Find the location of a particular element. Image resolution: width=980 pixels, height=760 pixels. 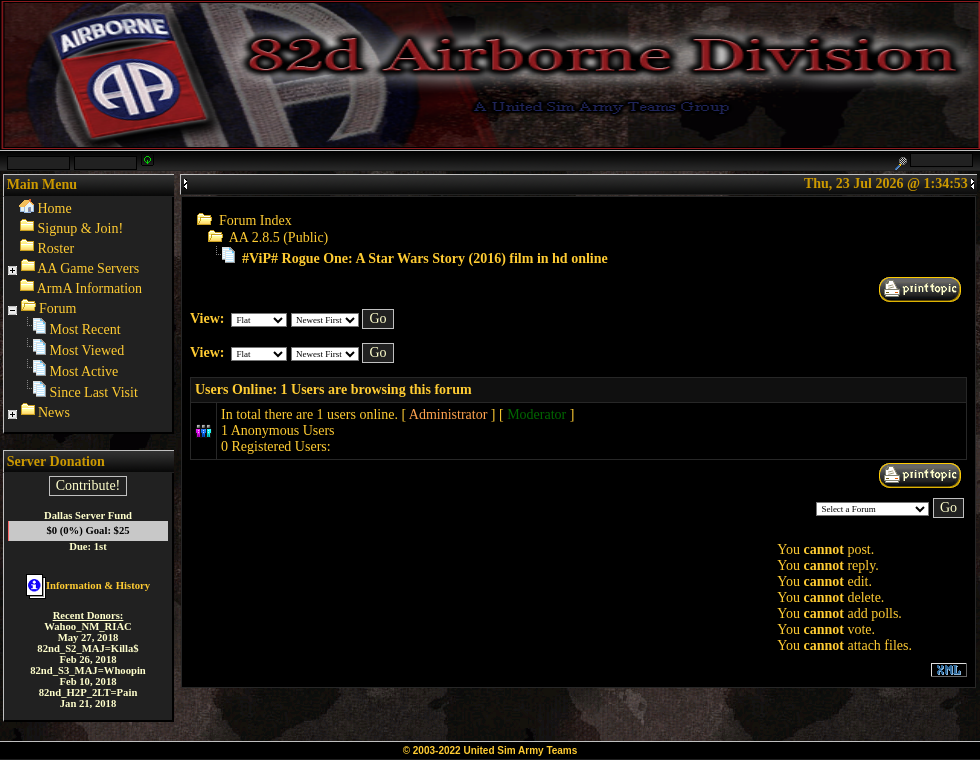

Most Active is located at coordinates (84, 371).